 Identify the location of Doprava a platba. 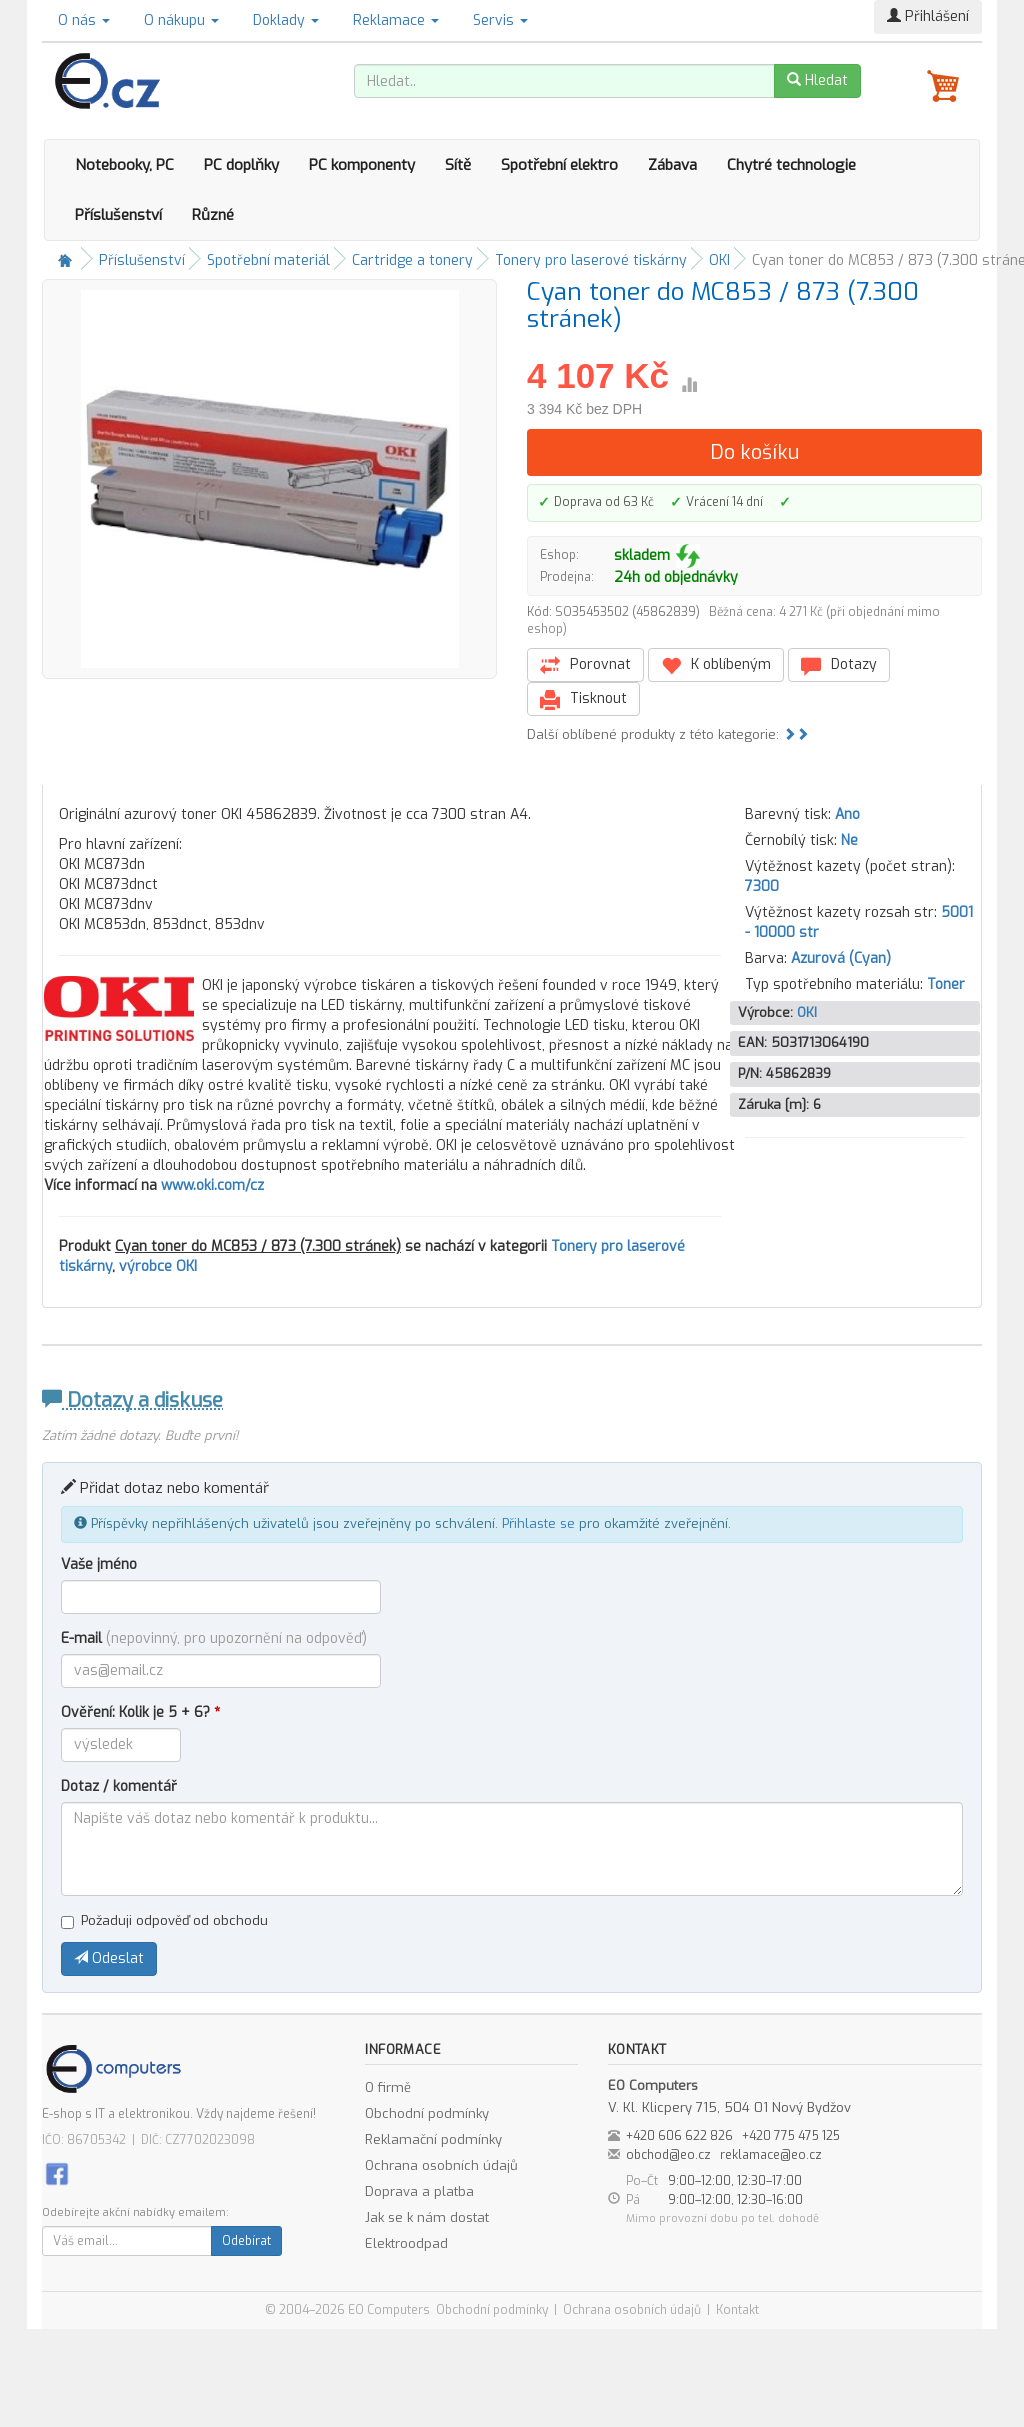
(419, 2191).